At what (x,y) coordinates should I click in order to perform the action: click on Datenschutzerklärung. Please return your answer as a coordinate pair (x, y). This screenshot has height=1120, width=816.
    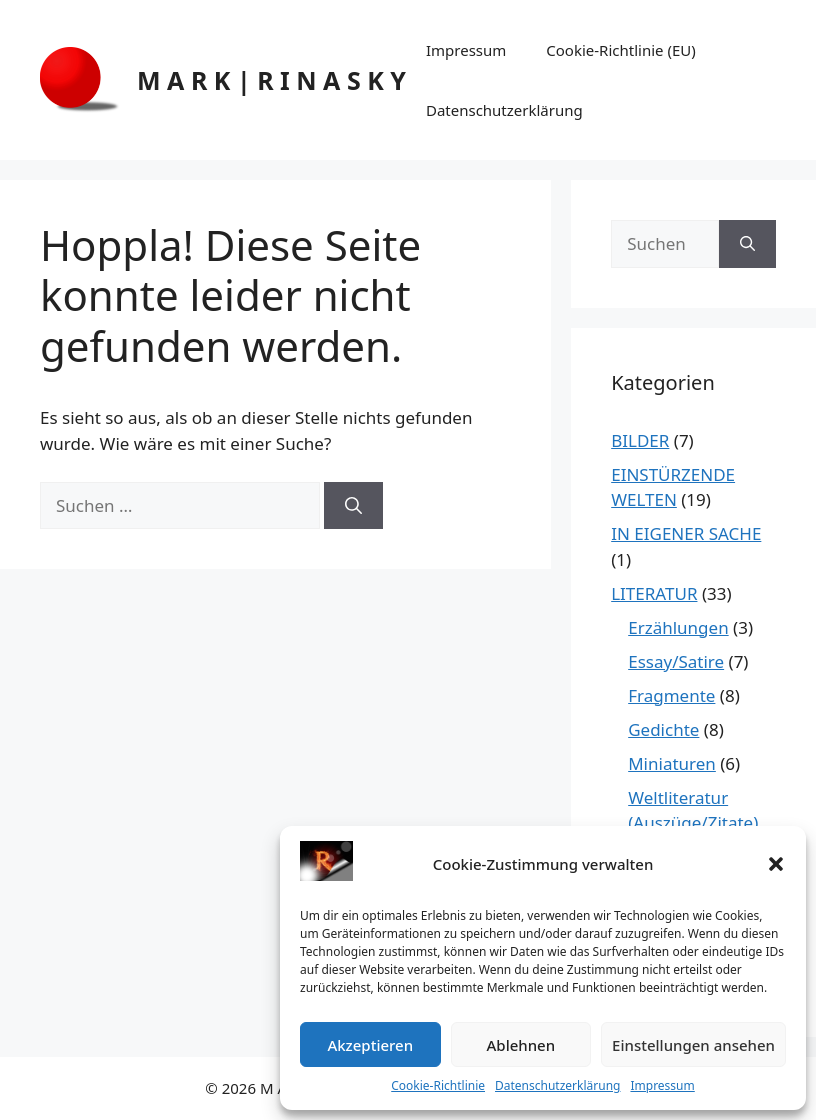
    Looking at the image, I should click on (557, 1085).